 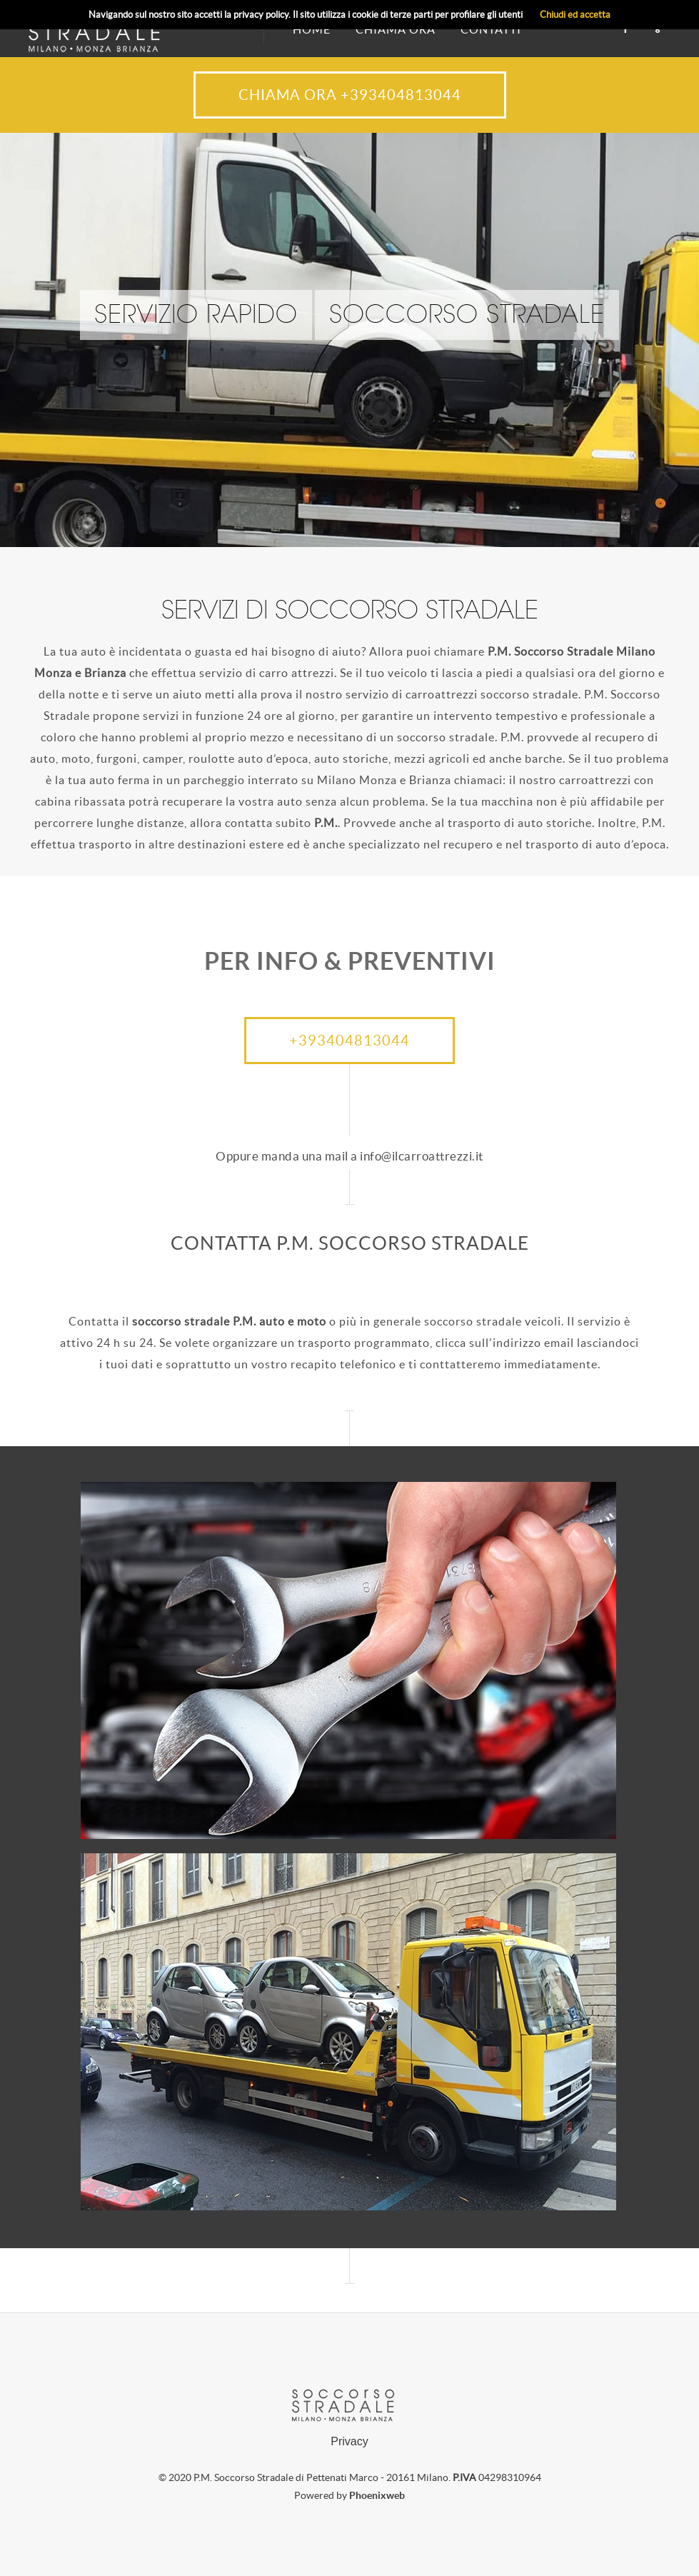 What do you see at coordinates (349, 2441) in the screenshot?
I see `Privacy` at bounding box center [349, 2441].